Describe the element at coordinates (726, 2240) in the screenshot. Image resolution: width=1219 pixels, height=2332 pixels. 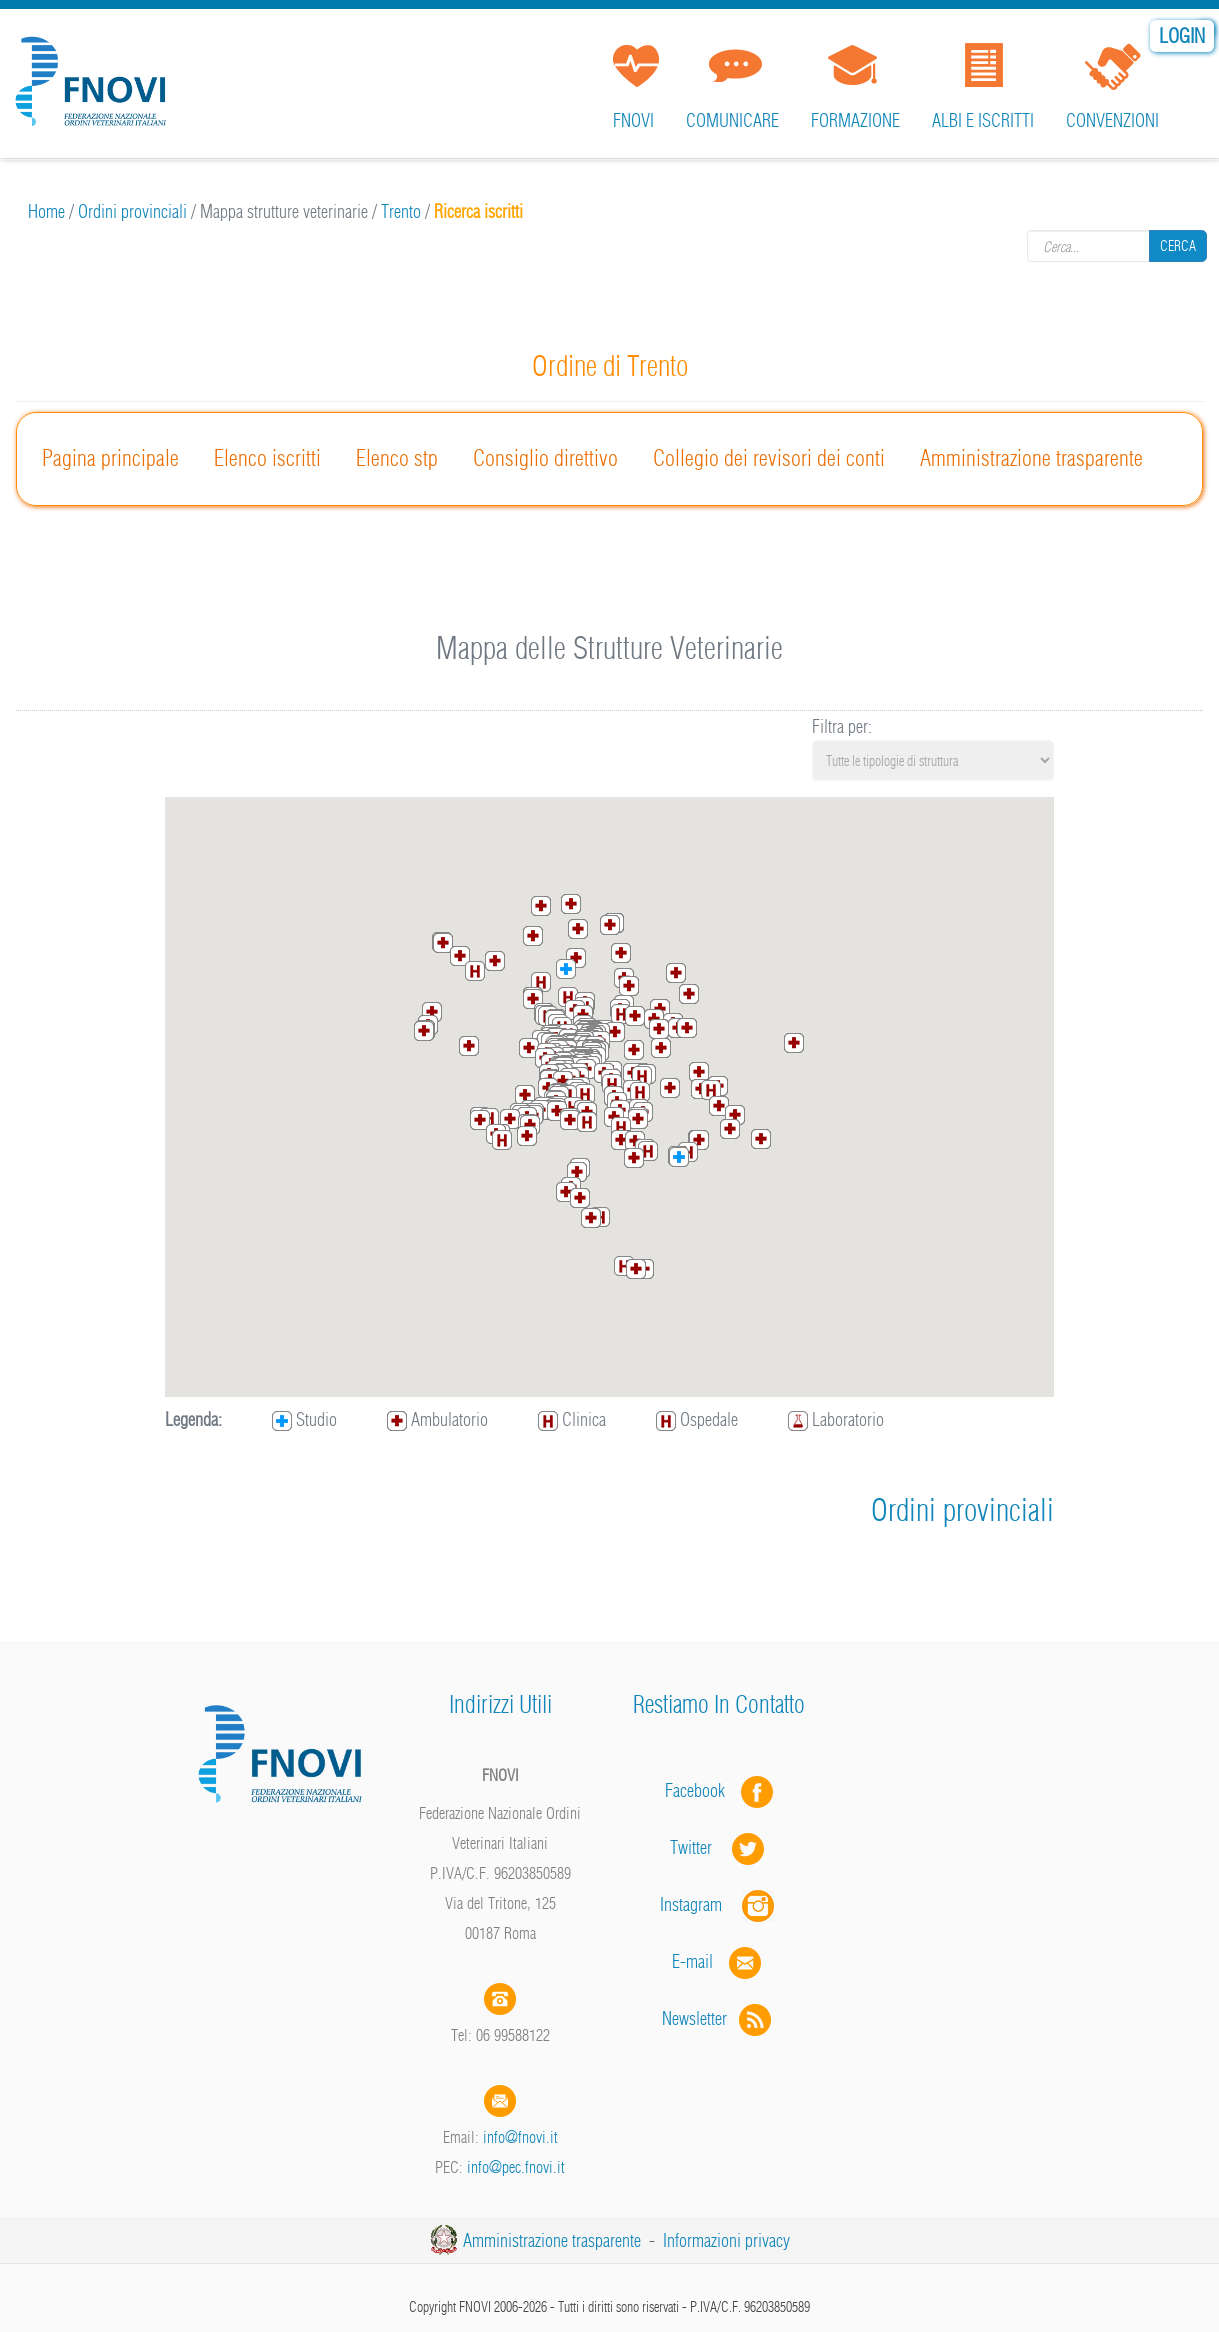
I see `Informazioni privacy` at that location.